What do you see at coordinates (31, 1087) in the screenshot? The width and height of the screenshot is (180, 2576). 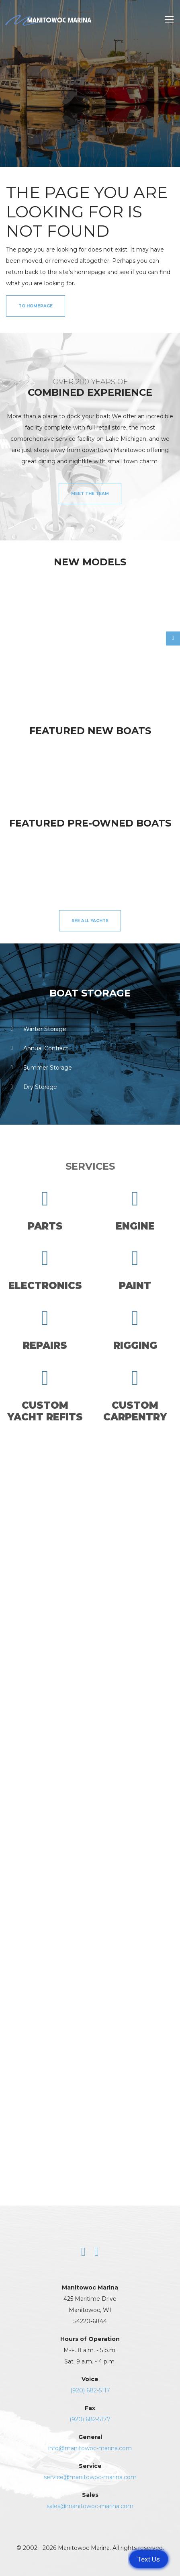 I see `Dry Storage` at bounding box center [31, 1087].